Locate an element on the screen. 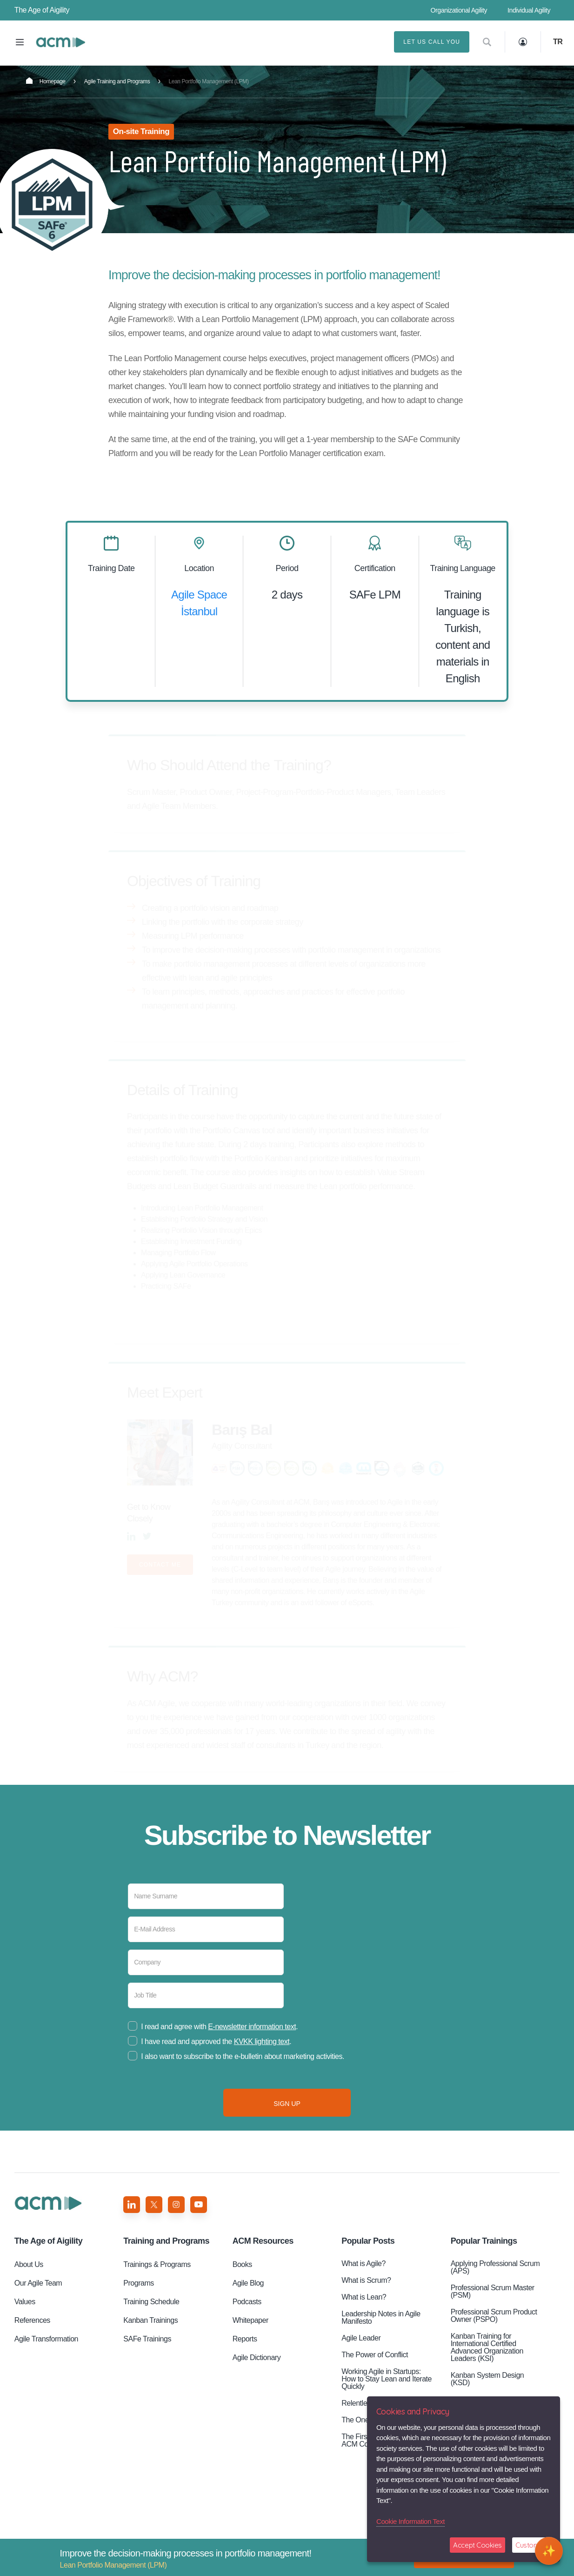 The width and height of the screenshot is (574, 2576). Location is located at coordinates (199, 568).